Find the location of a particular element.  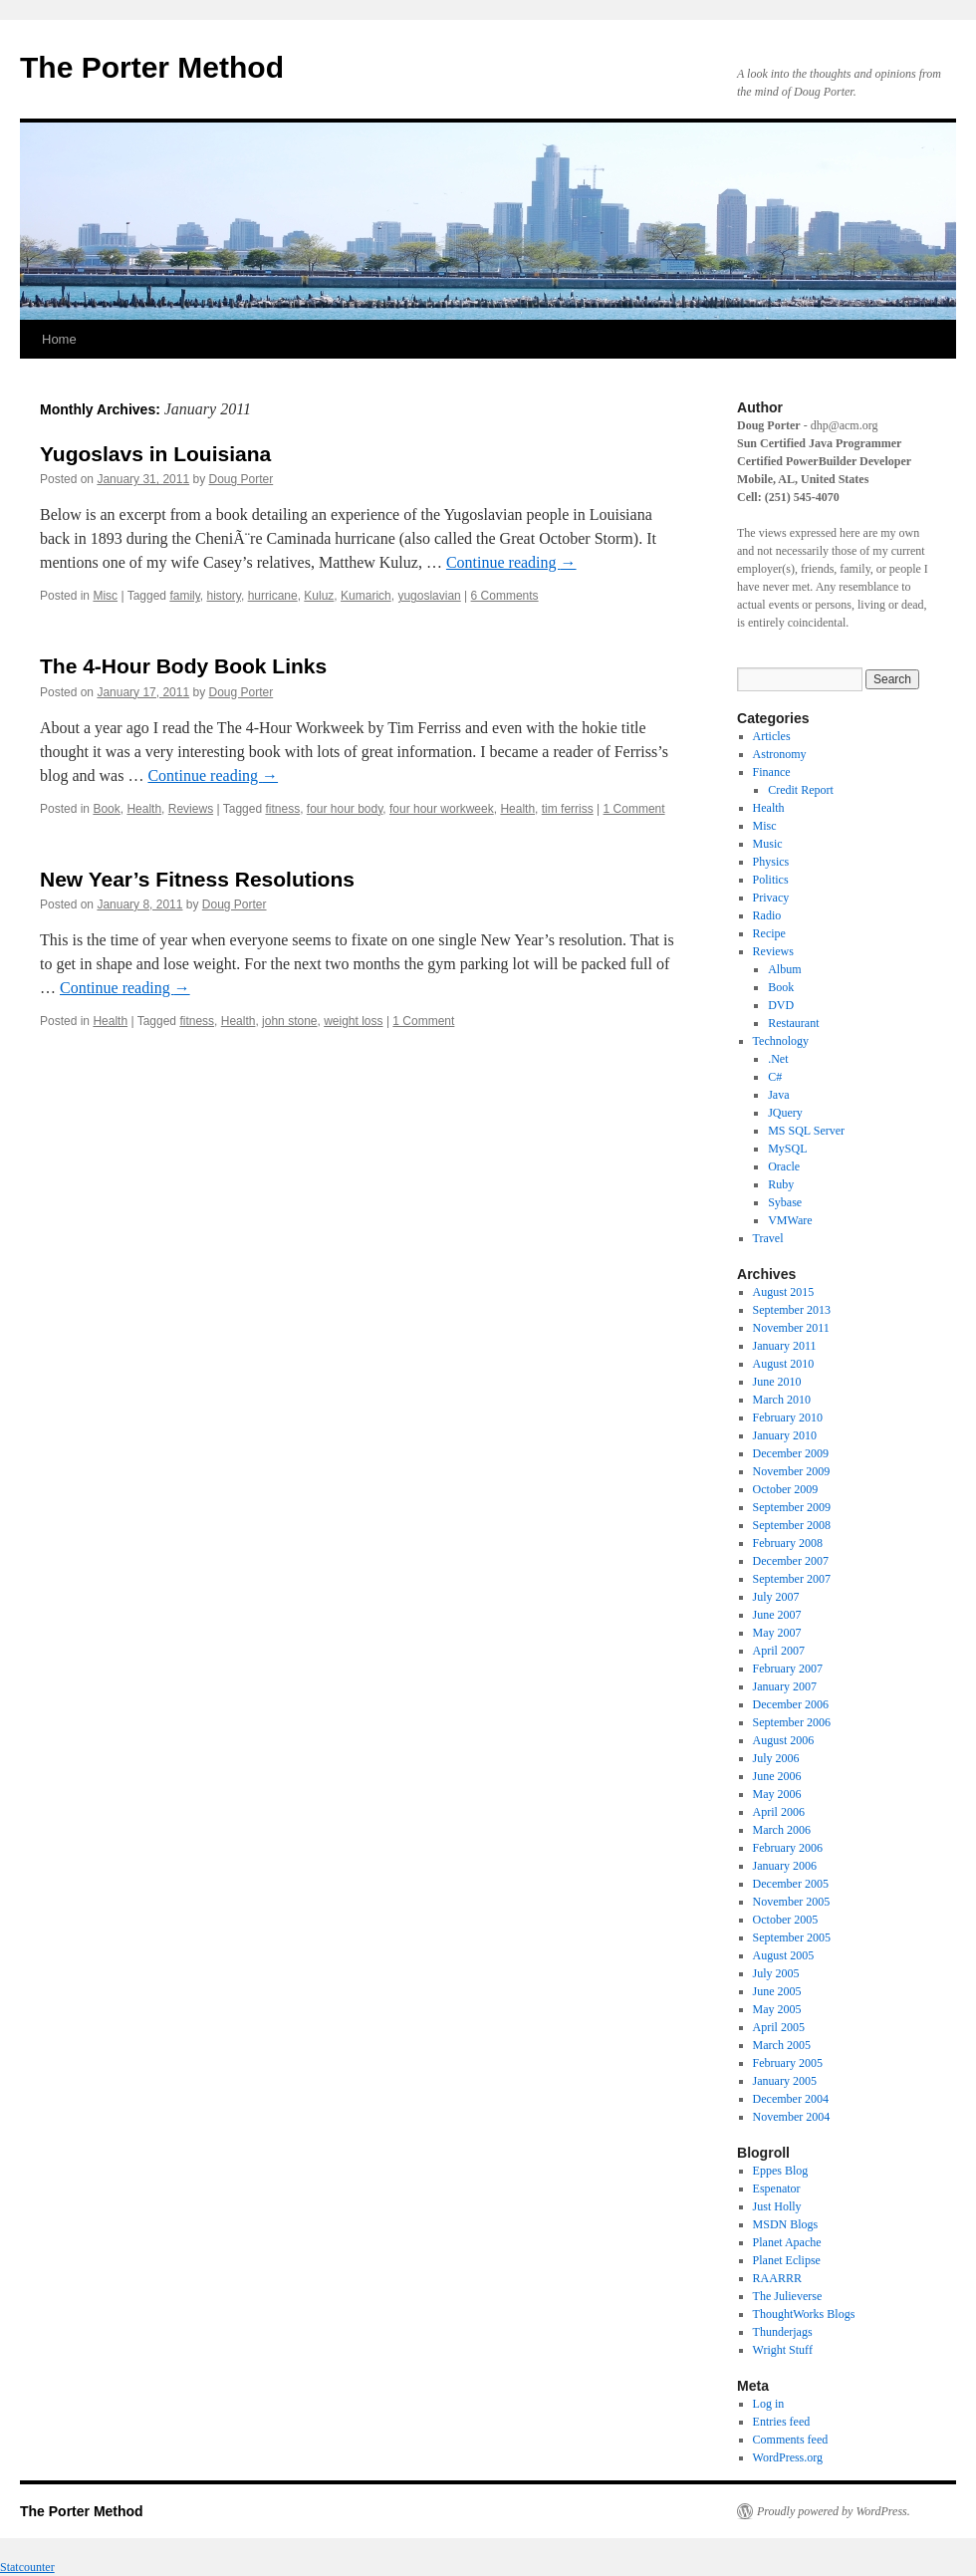

.Net is located at coordinates (778, 1059).